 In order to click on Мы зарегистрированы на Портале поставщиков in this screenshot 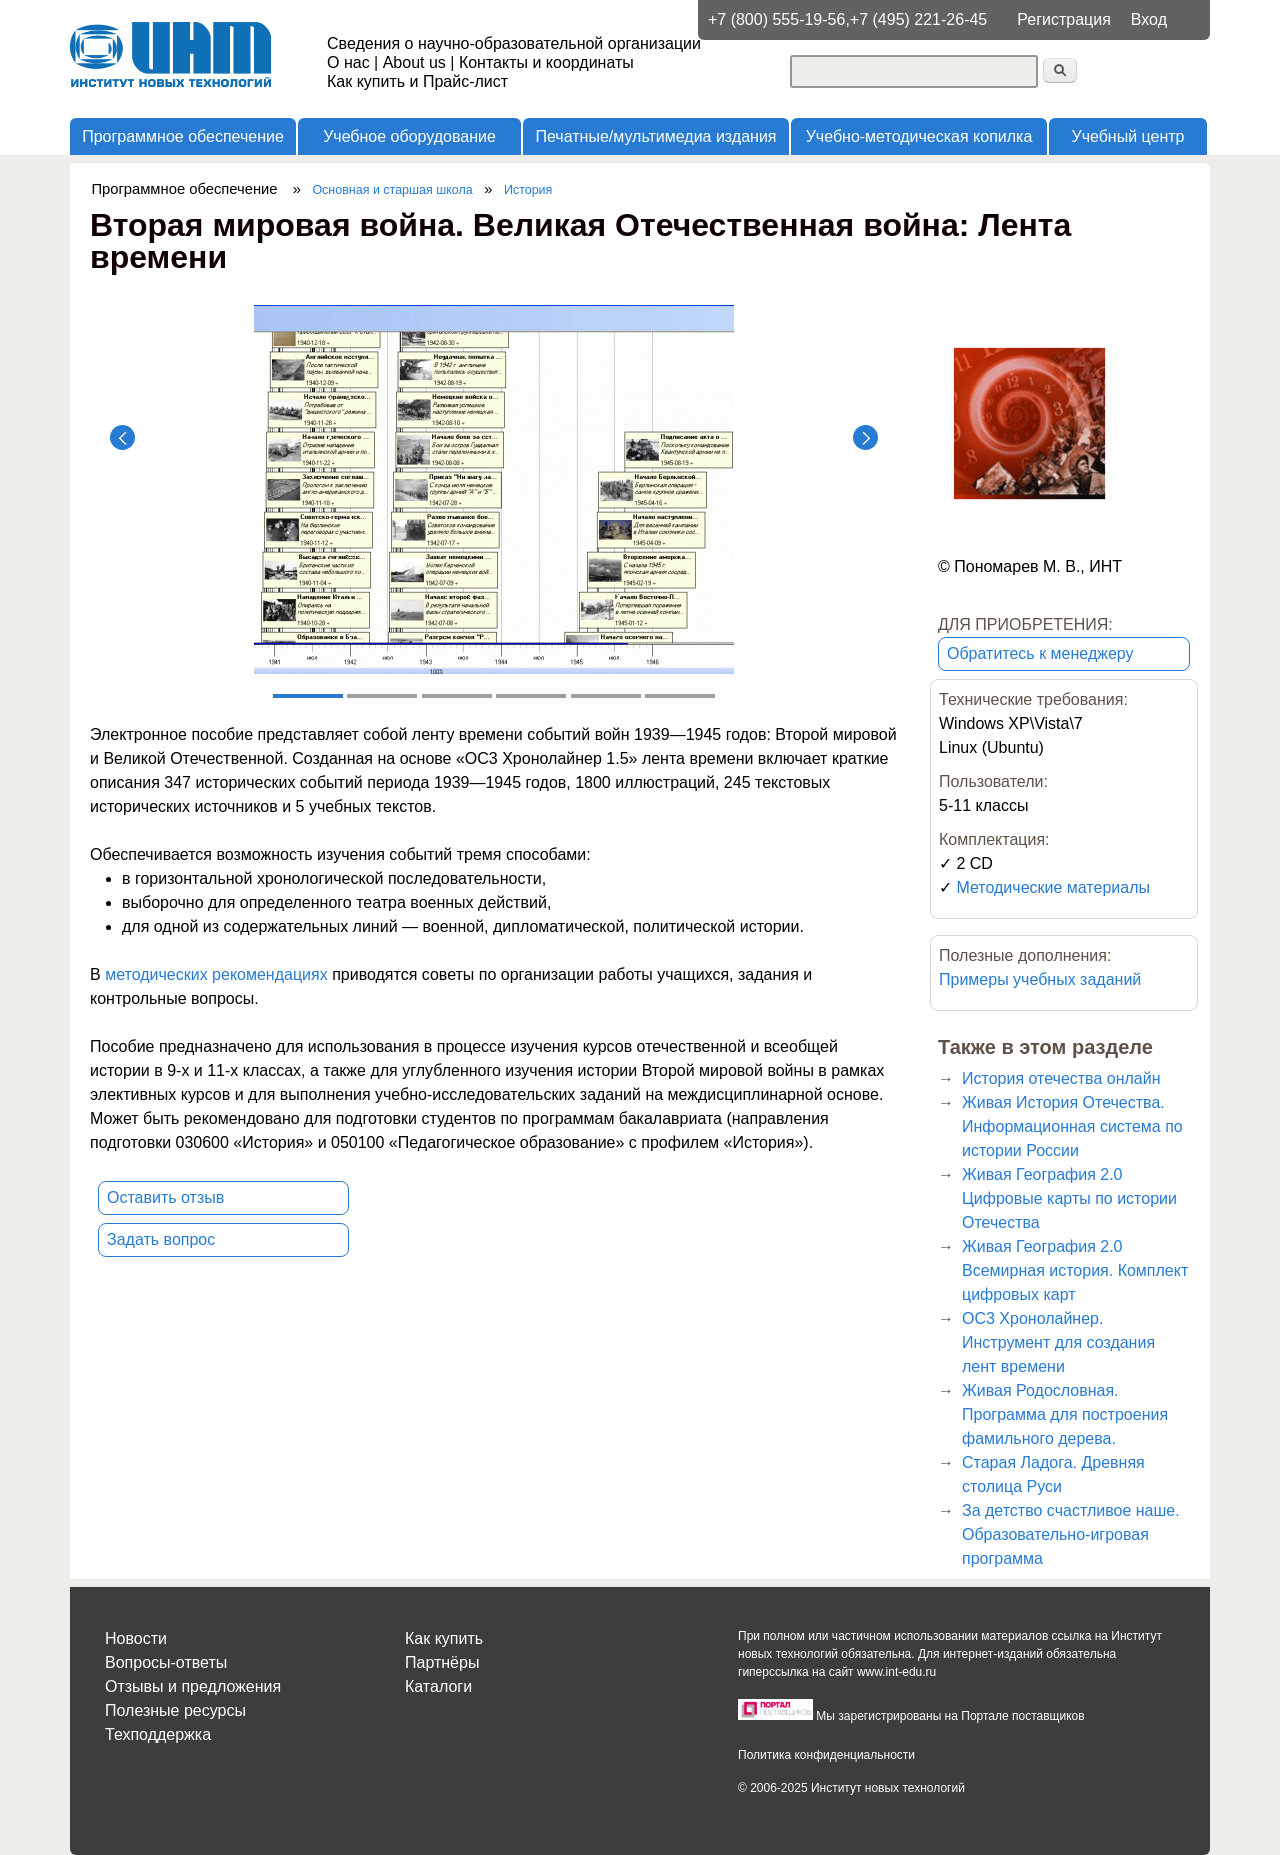, I will do `click(950, 1716)`.